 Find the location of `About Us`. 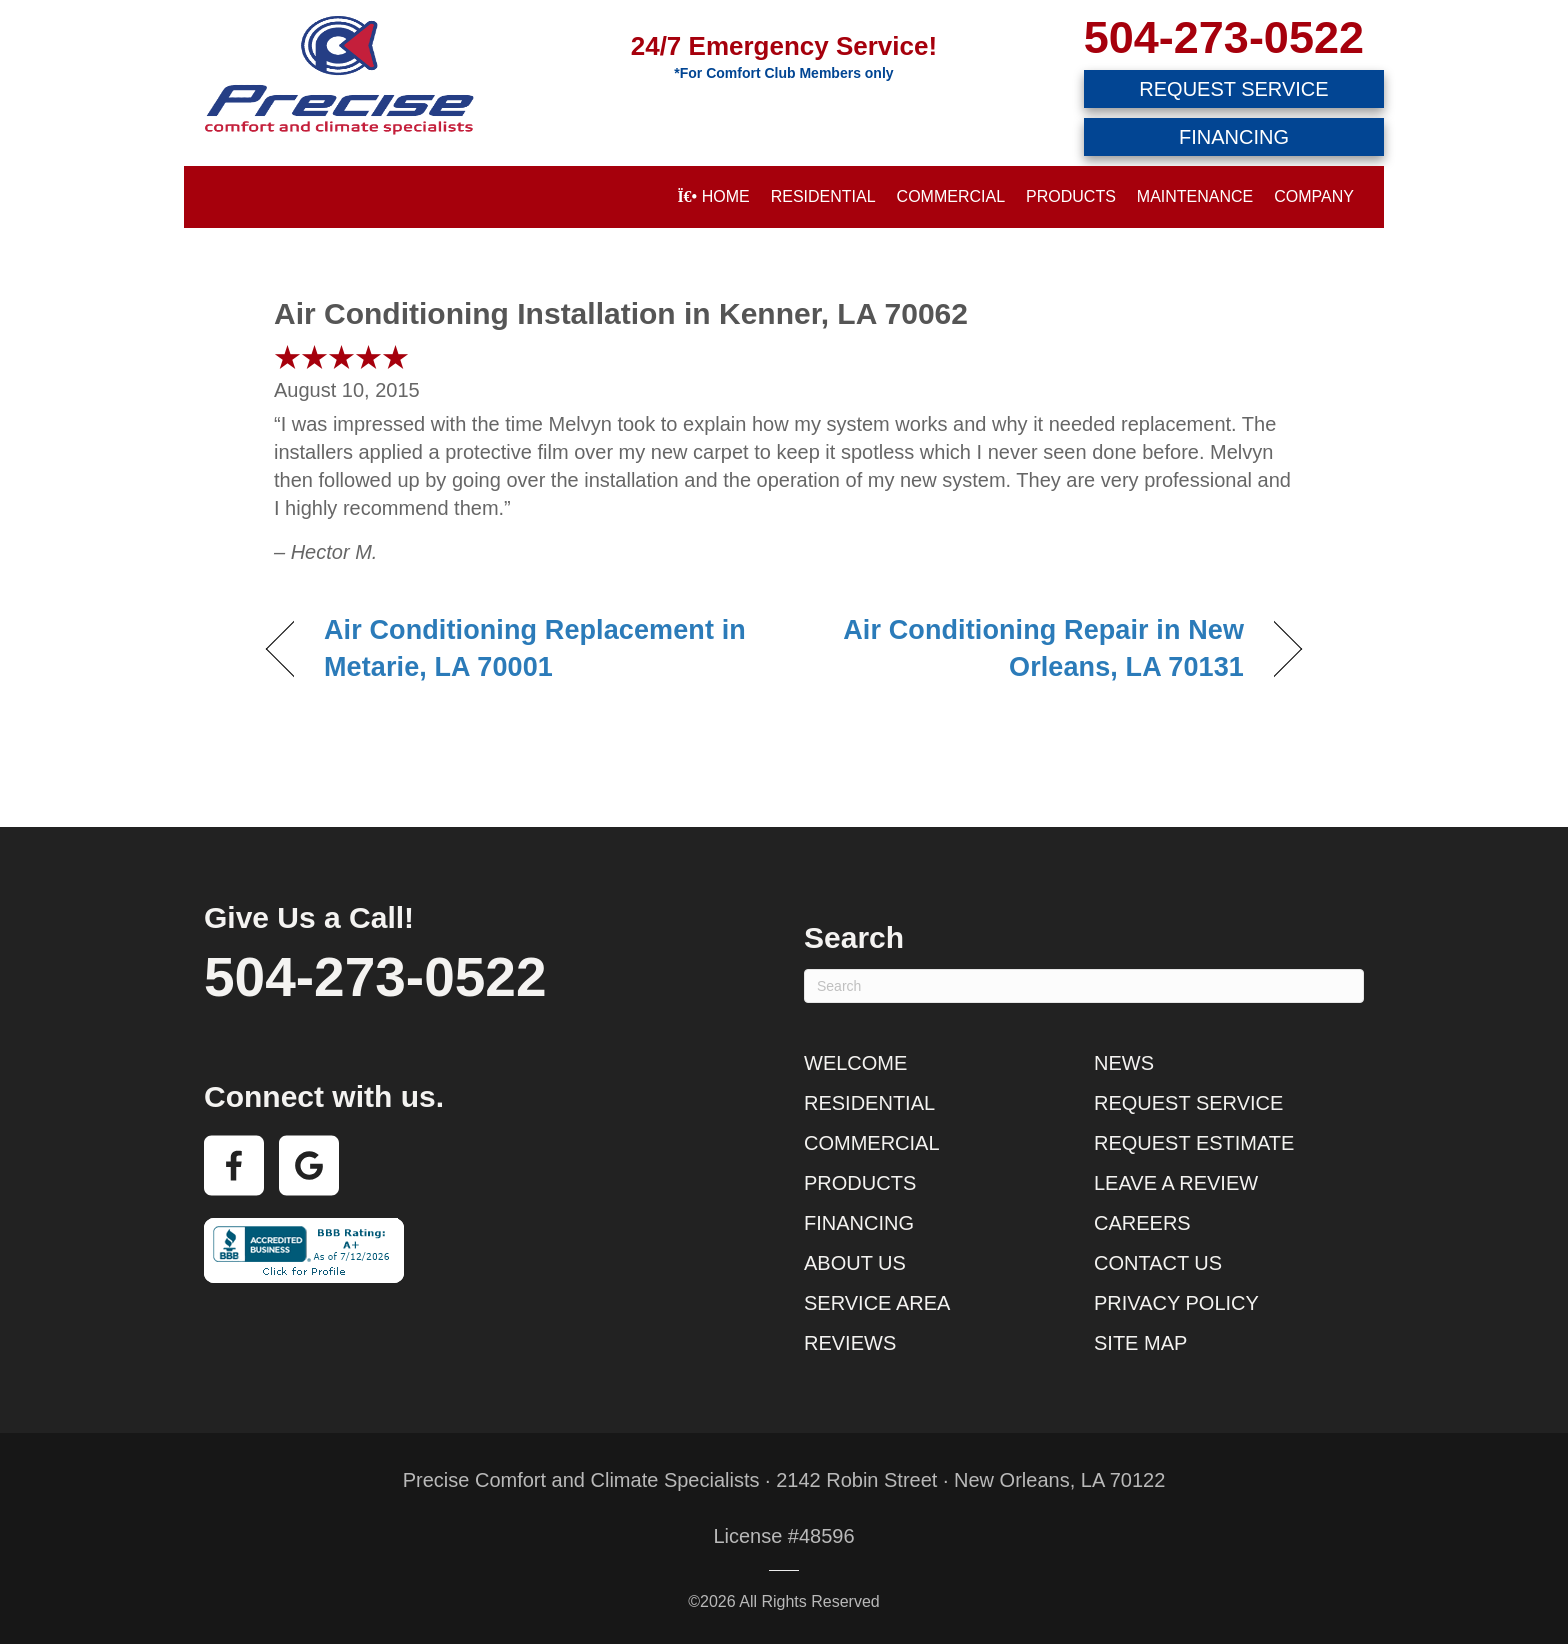

About Us is located at coordinates (855, 1263).